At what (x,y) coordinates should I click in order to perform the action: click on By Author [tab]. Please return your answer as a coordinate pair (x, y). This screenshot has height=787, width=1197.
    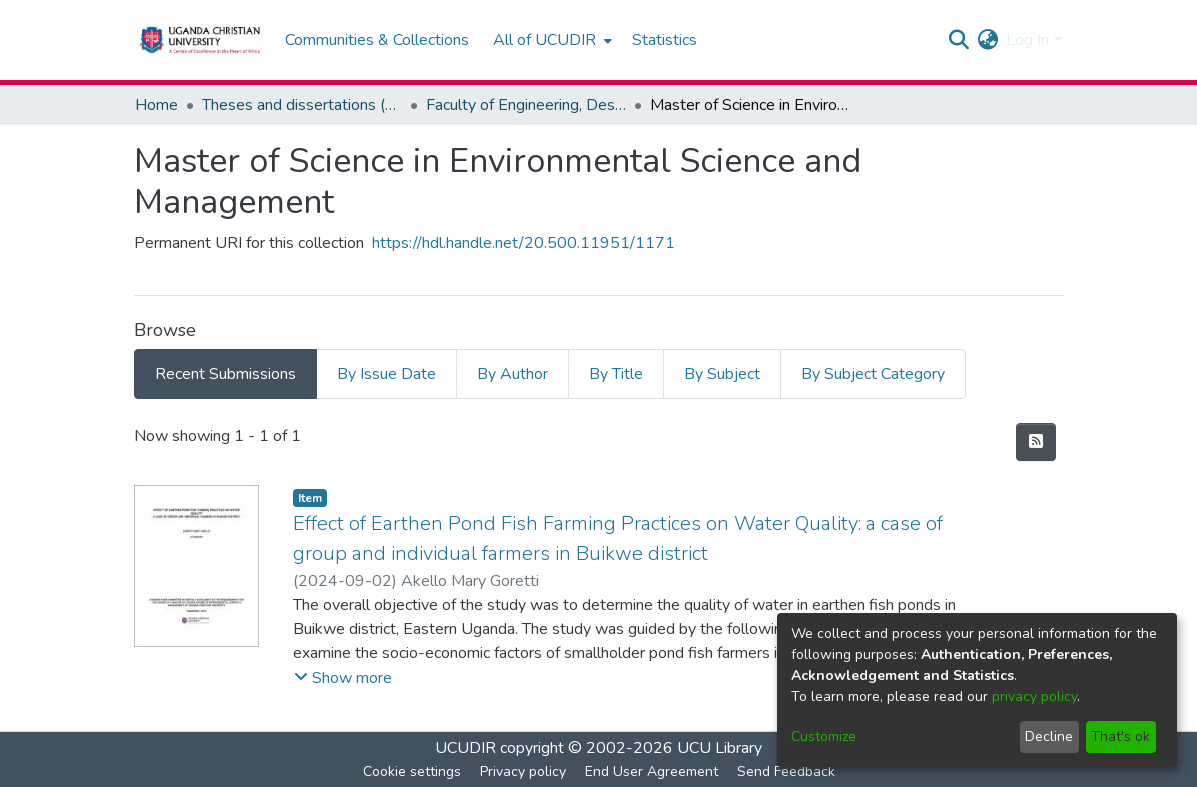
    Looking at the image, I should click on (512, 374).